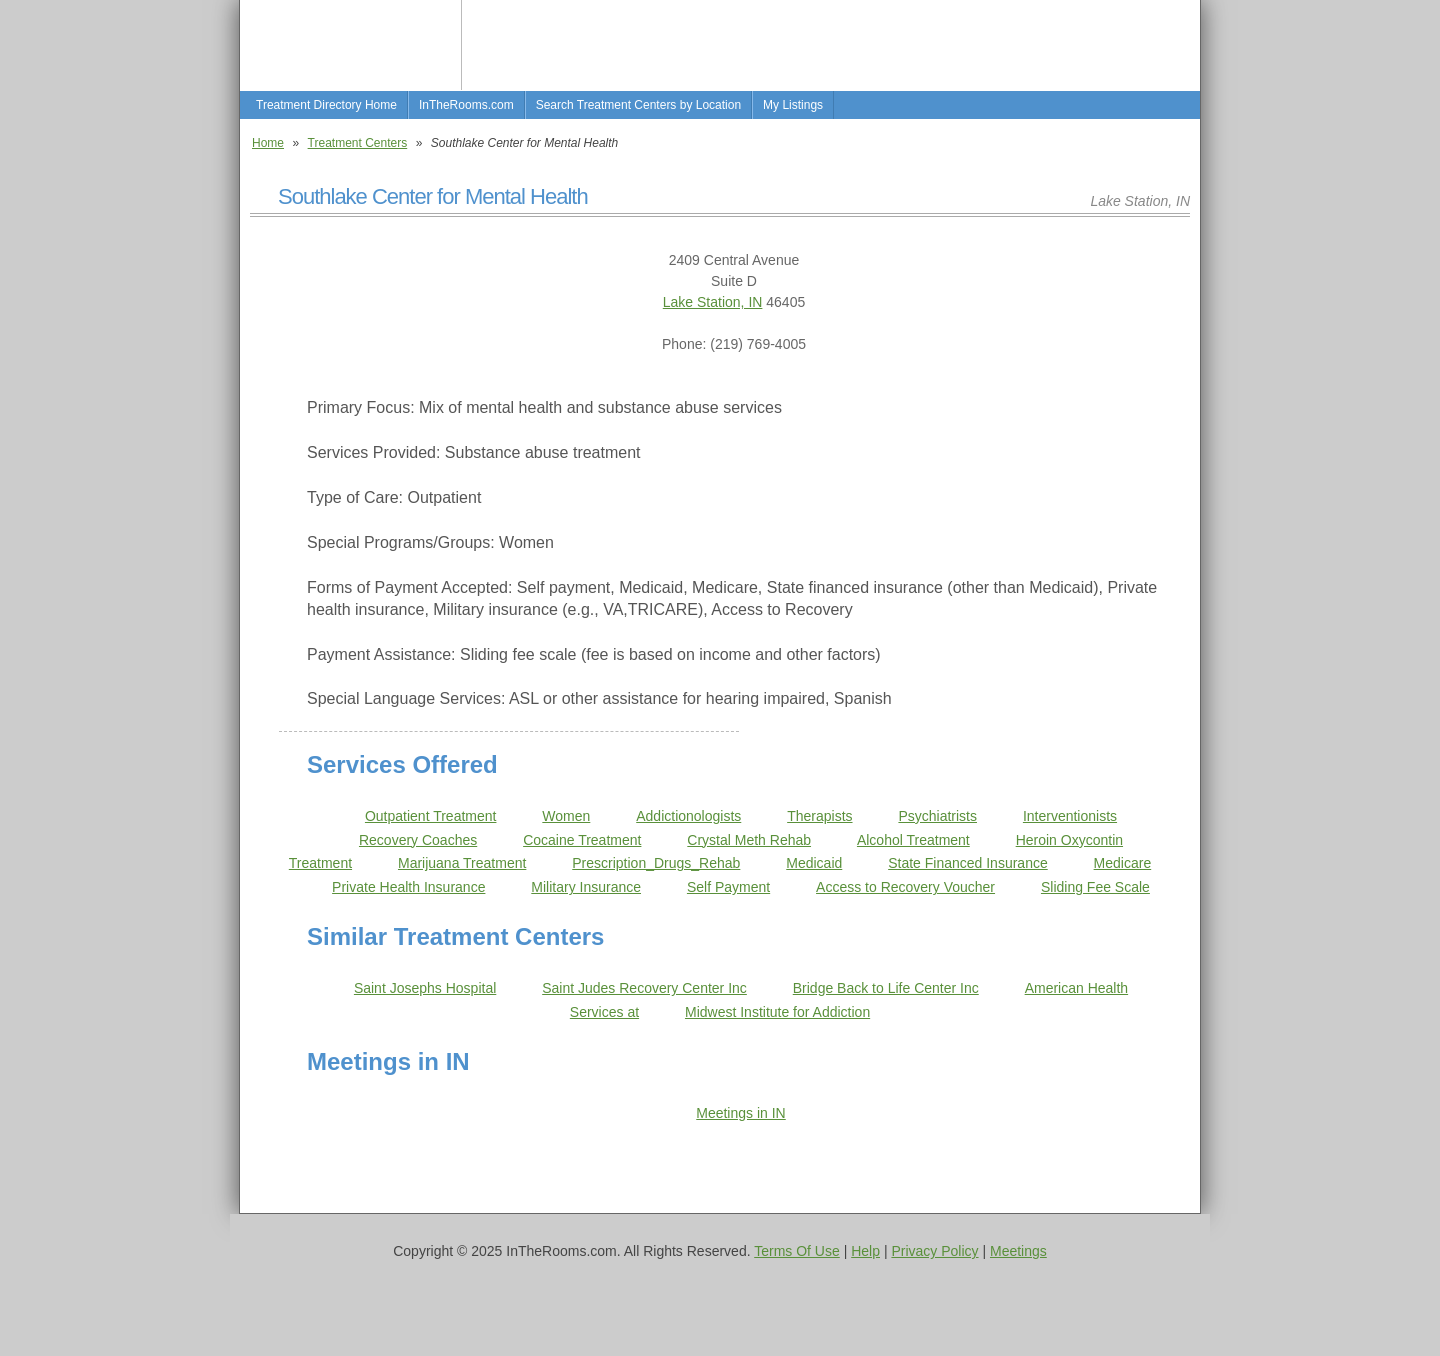  What do you see at coordinates (326, 105) in the screenshot?
I see `Treatment Directory Home` at bounding box center [326, 105].